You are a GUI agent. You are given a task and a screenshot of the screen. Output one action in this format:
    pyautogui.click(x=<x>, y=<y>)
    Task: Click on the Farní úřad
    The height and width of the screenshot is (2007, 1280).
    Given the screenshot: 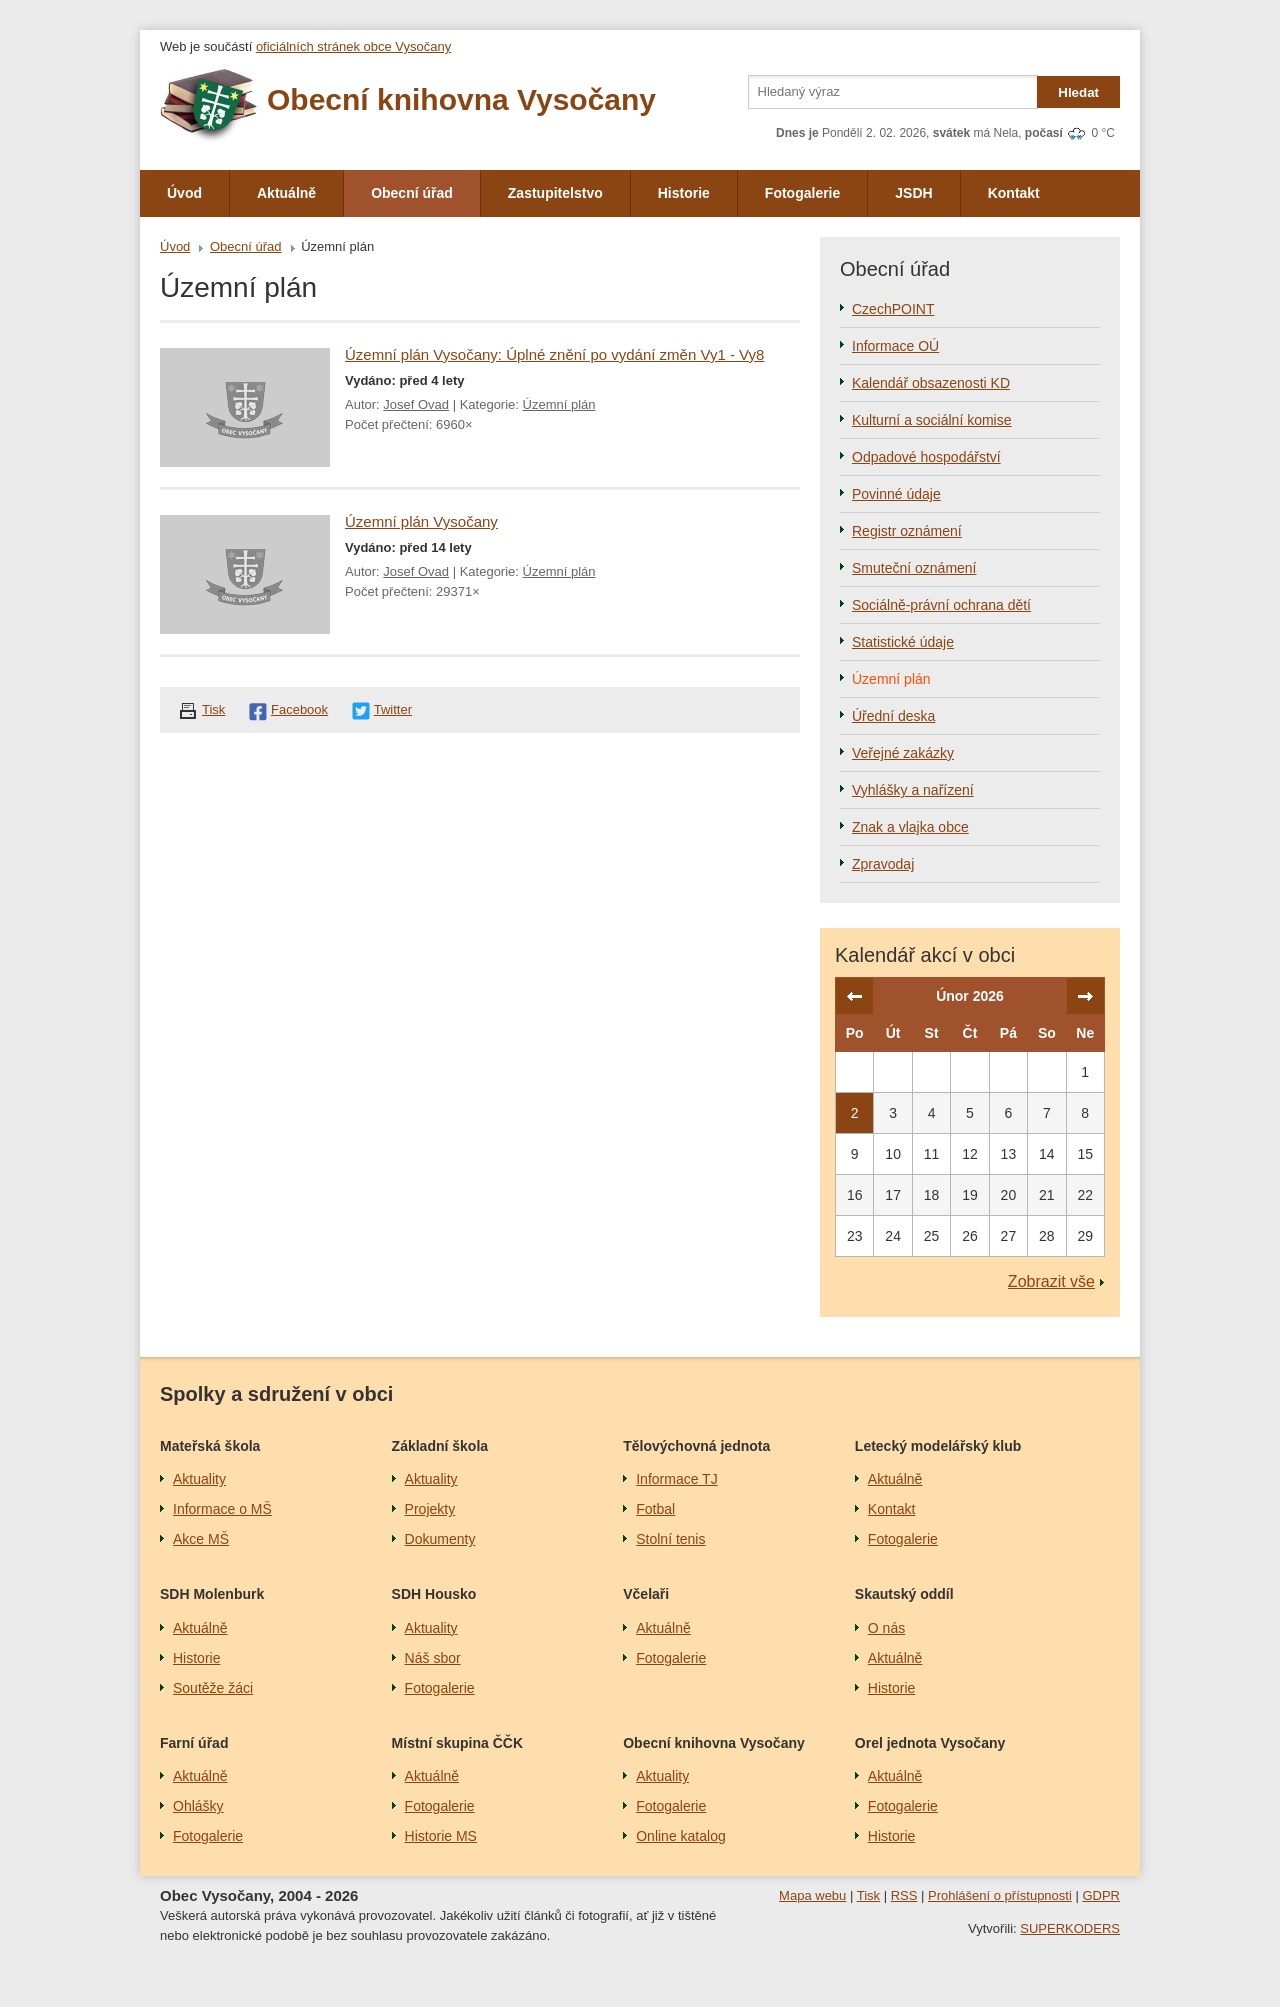 What is the action you would take?
    pyautogui.click(x=194, y=1743)
    